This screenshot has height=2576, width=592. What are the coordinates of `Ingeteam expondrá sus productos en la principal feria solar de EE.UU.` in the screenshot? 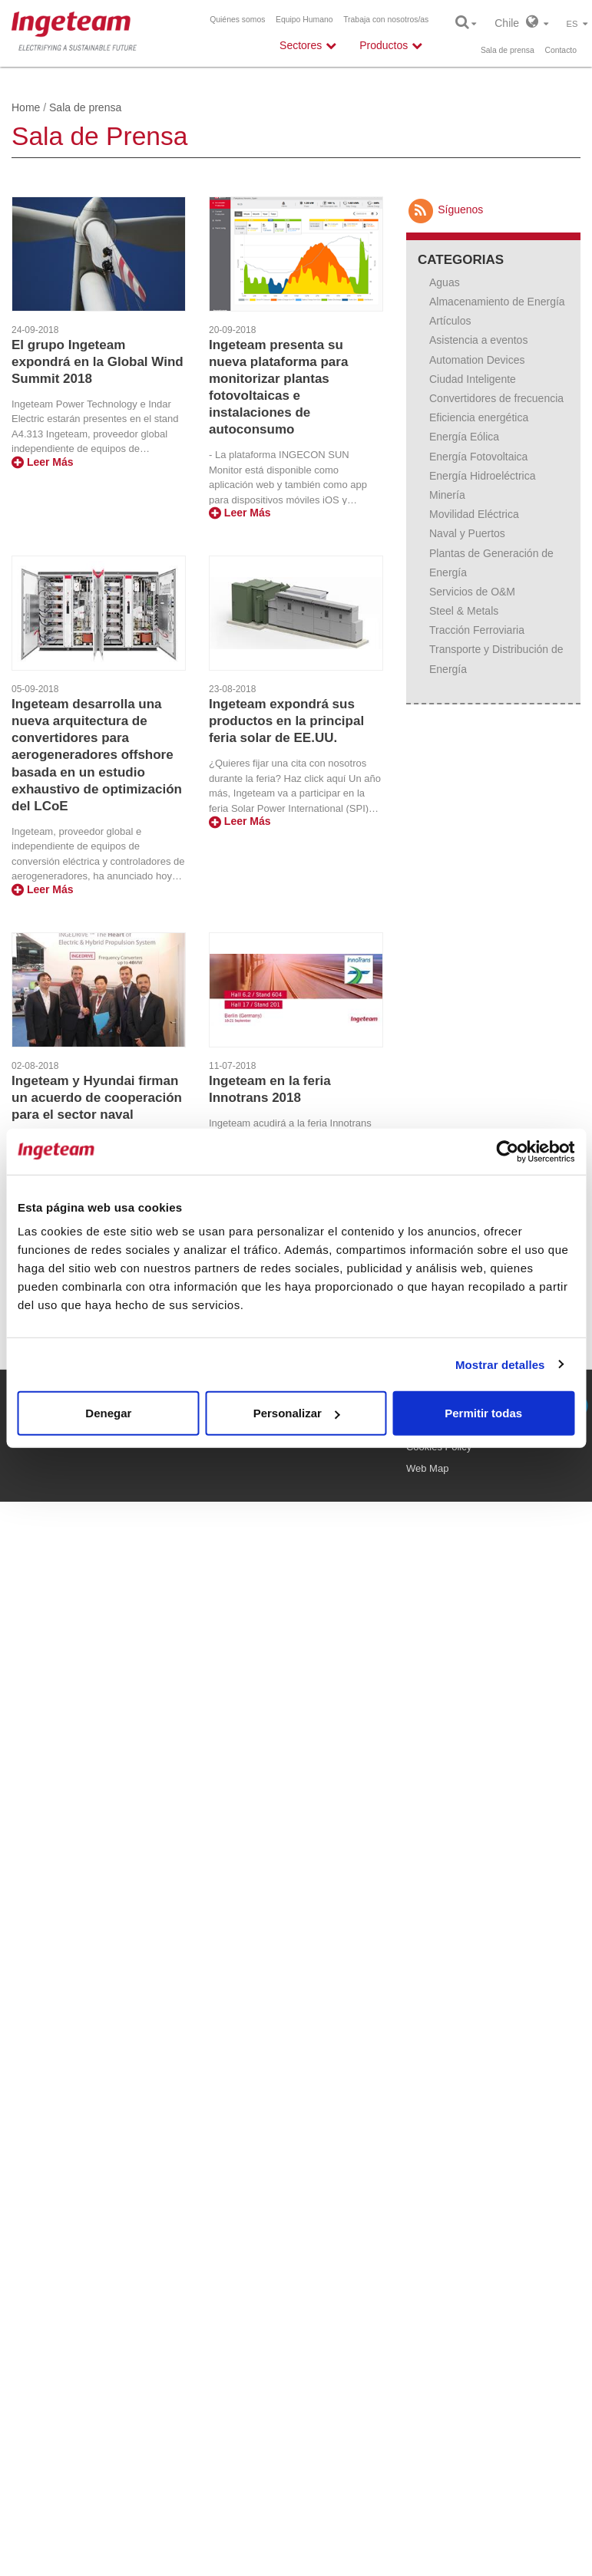 It's located at (286, 721).